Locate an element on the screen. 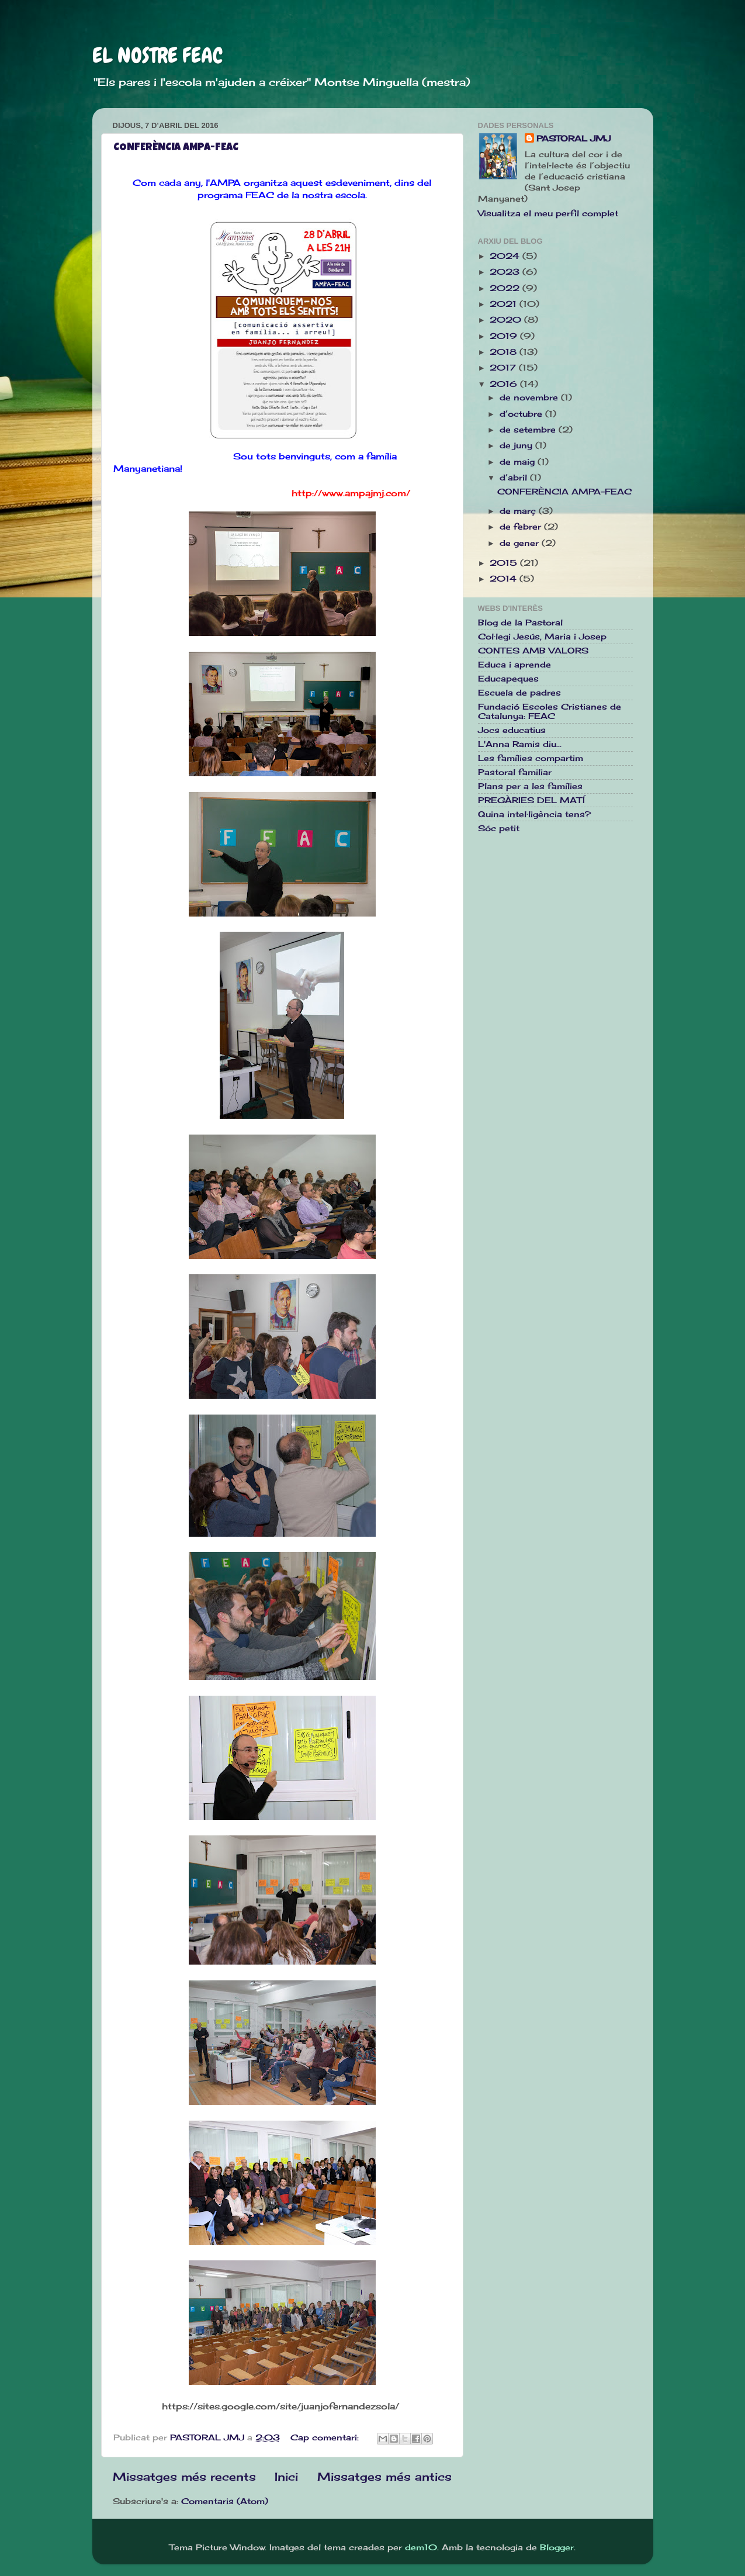  2018 is located at coordinates (504, 352).